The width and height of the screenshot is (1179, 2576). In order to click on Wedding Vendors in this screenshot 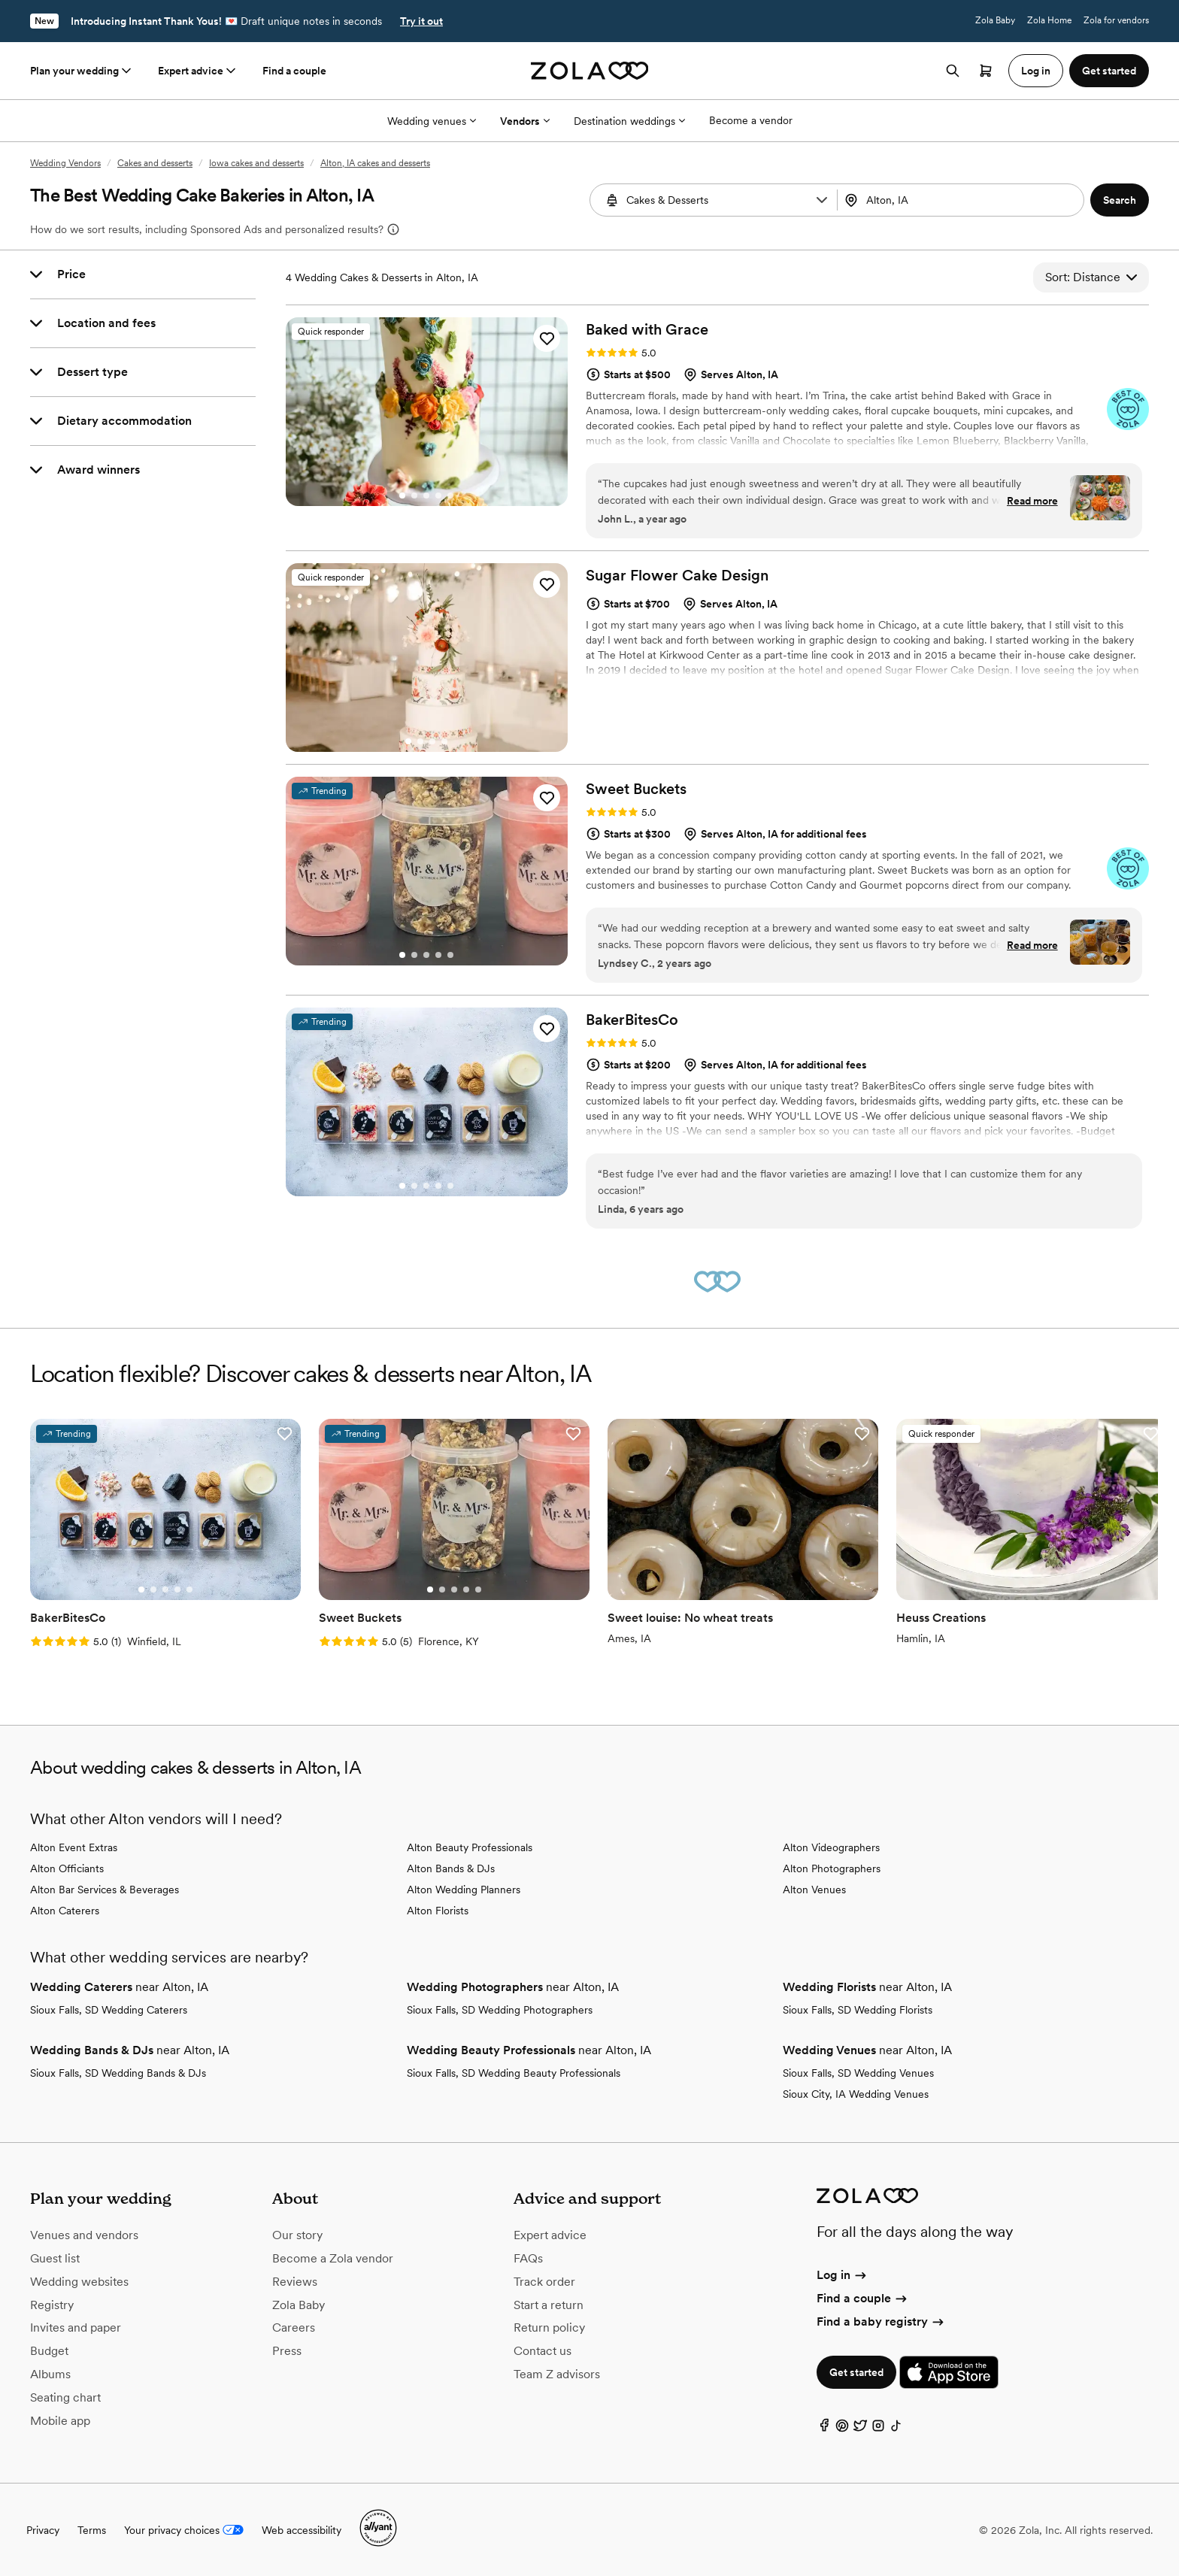, I will do `click(65, 163)`.